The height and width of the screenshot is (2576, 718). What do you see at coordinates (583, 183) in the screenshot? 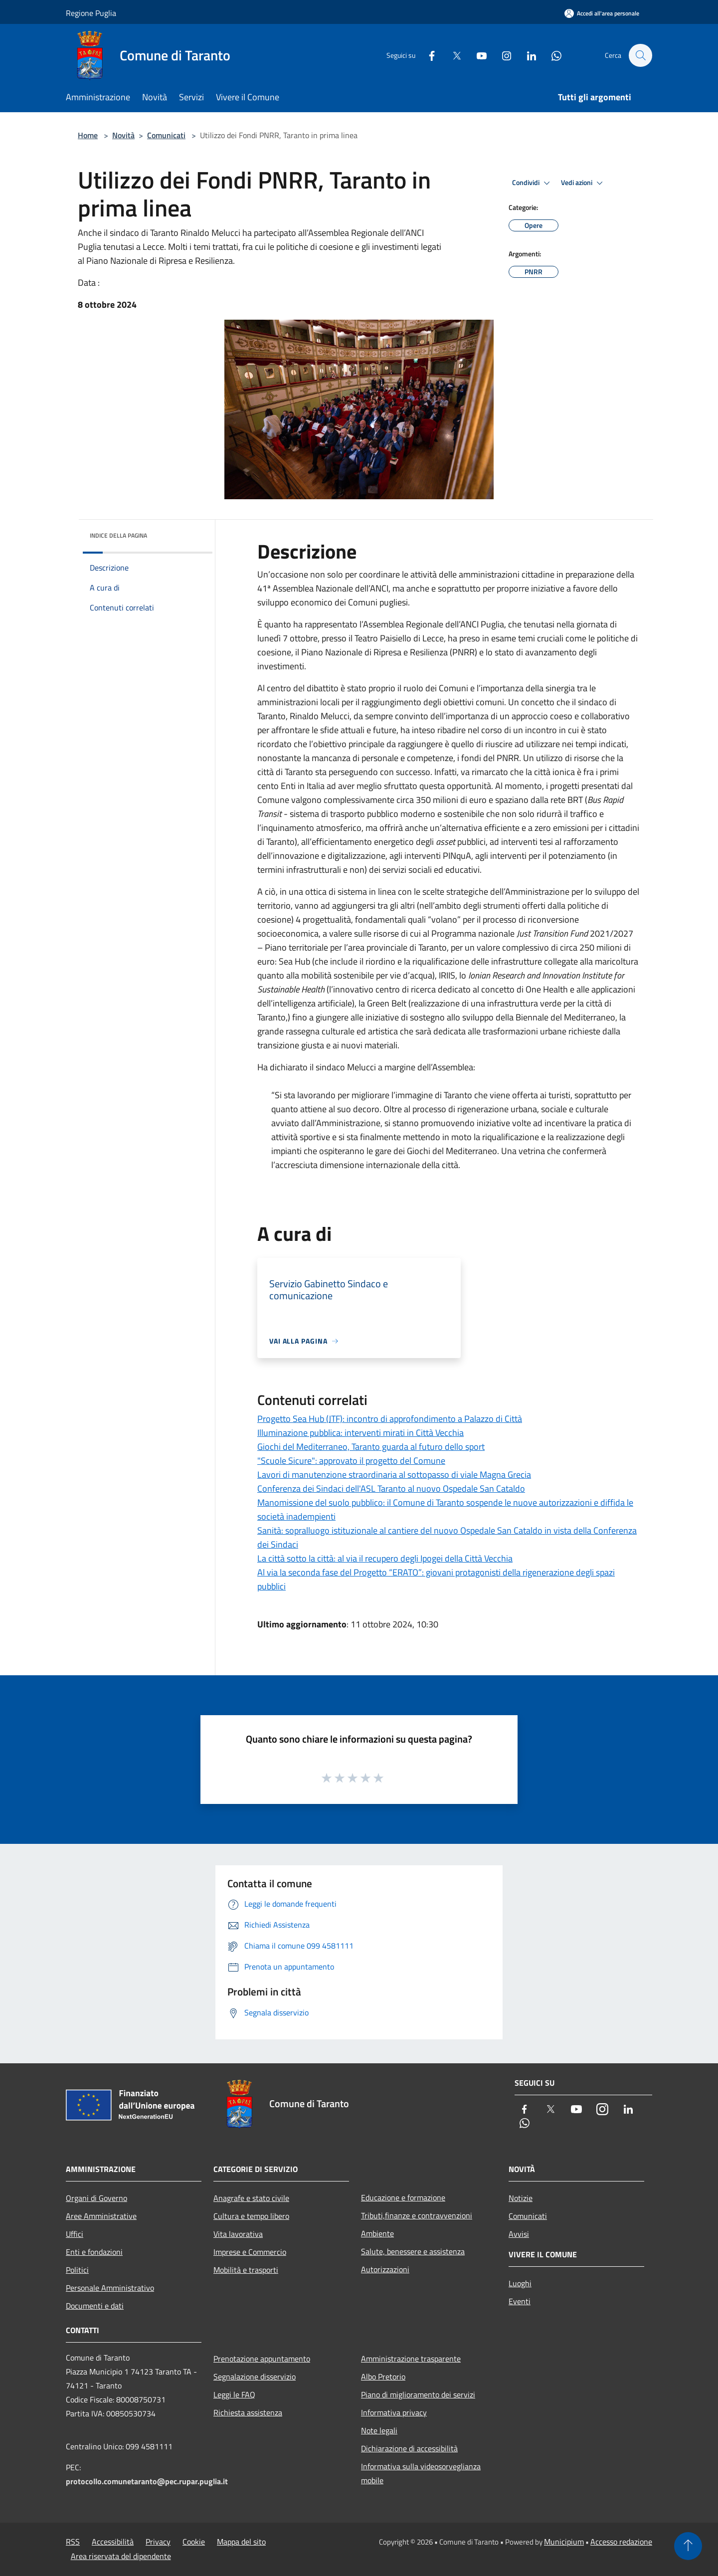
I see `Vedi azioni` at bounding box center [583, 183].